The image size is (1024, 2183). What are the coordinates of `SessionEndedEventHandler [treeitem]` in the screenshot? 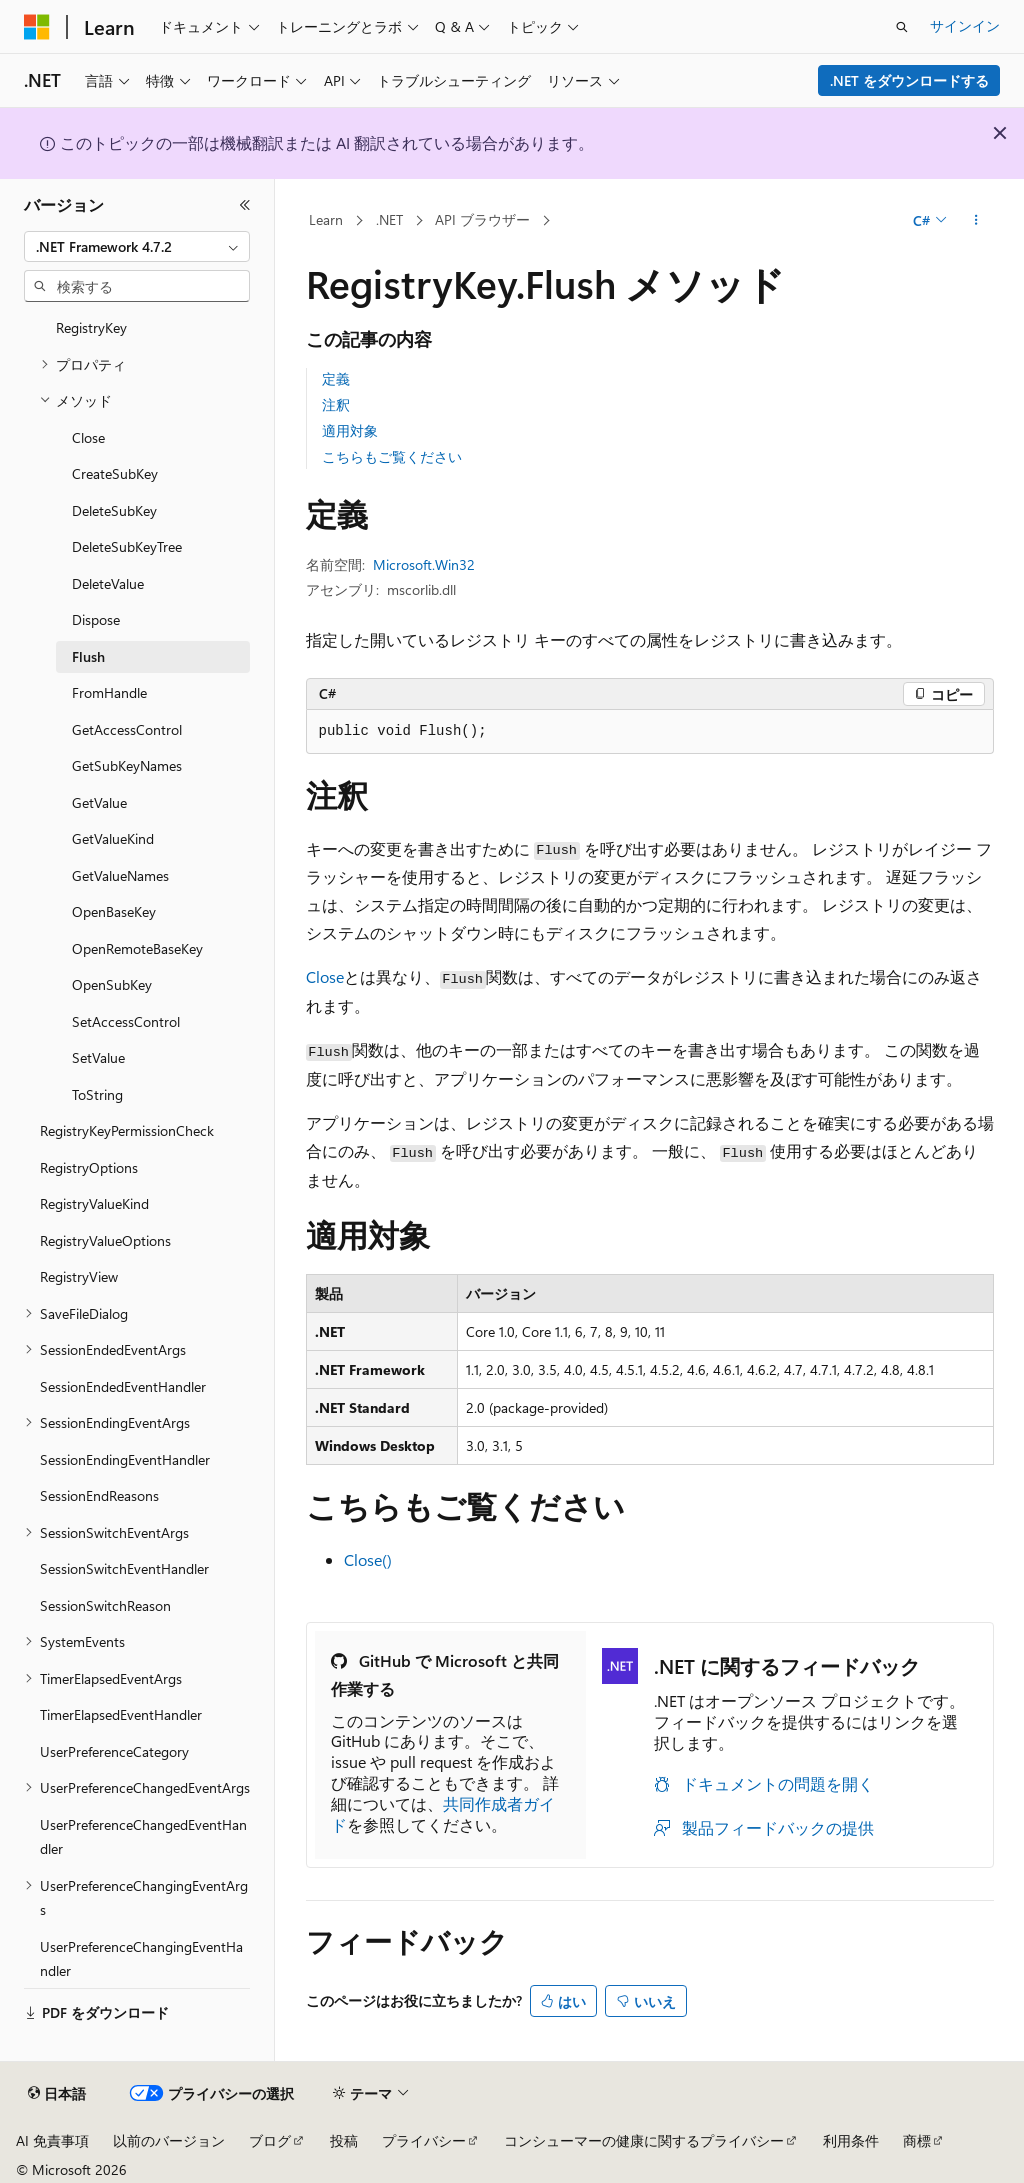 It's located at (123, 1386).